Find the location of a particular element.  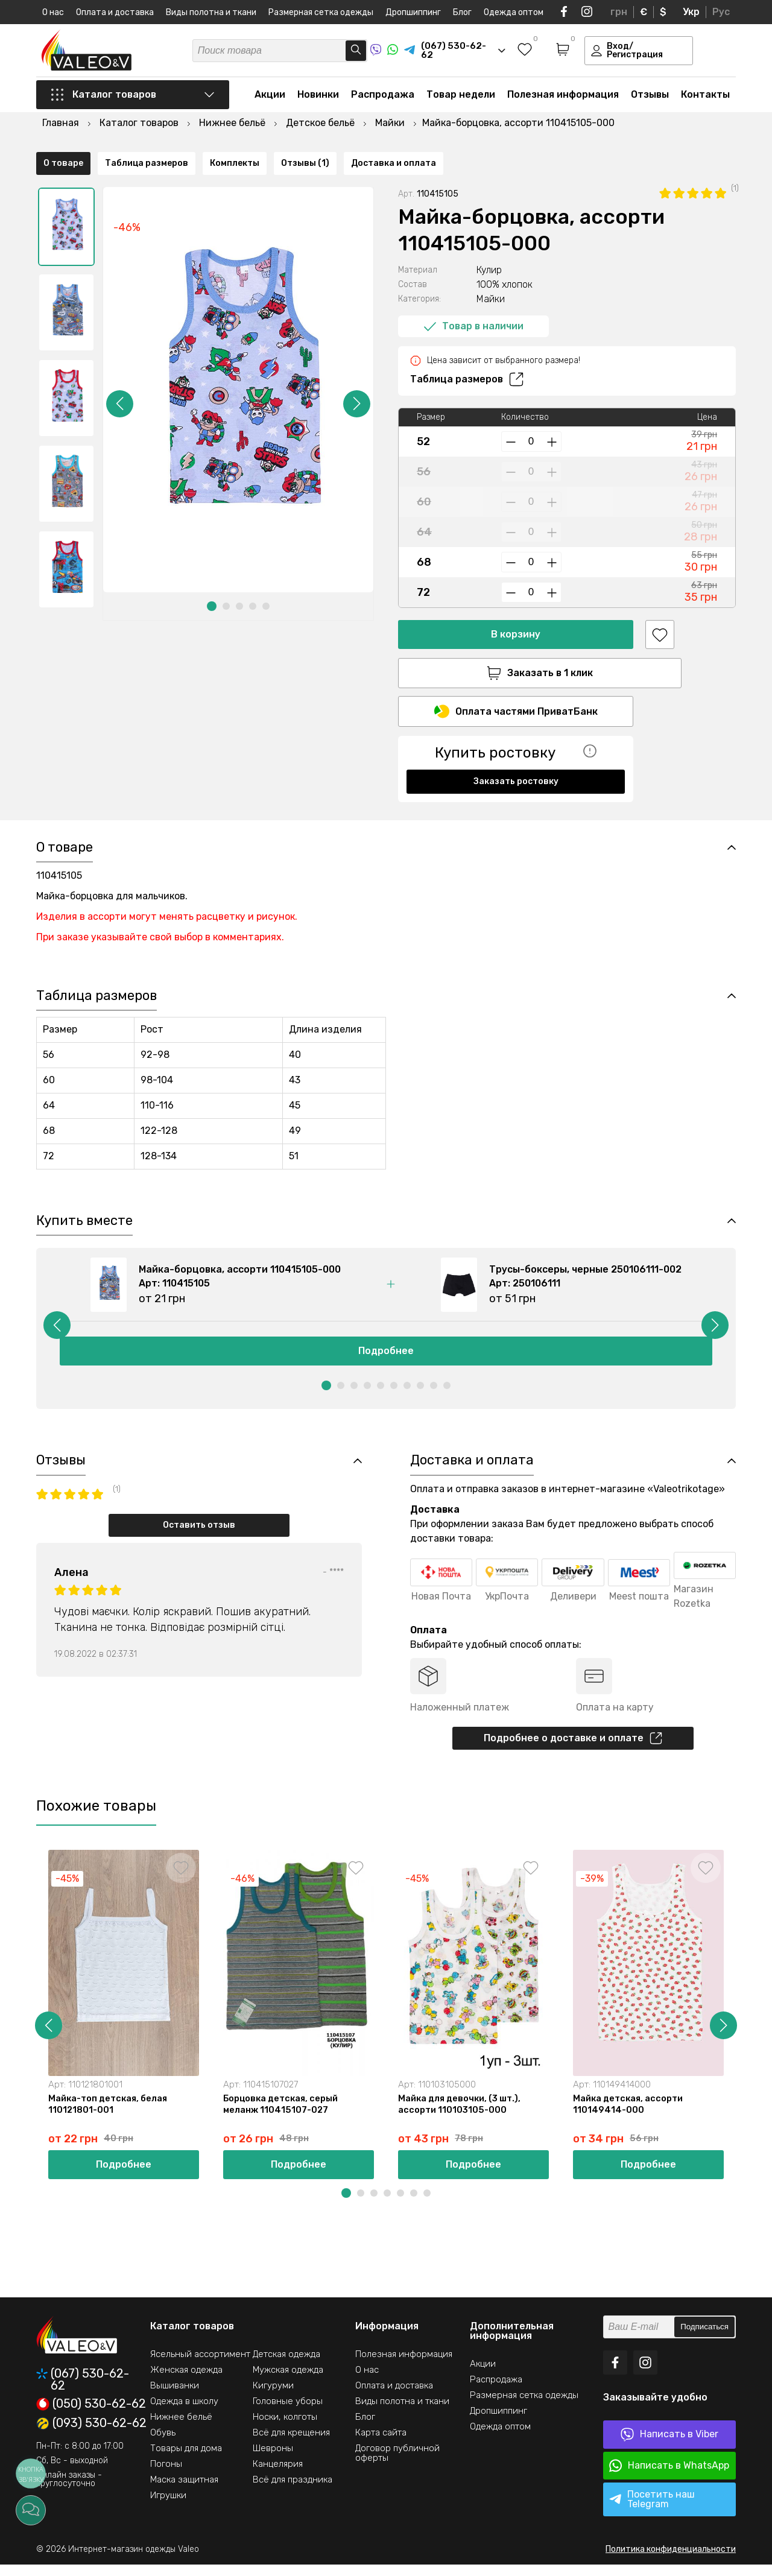

Носки, колготы is located at coordinates (285, 2428).